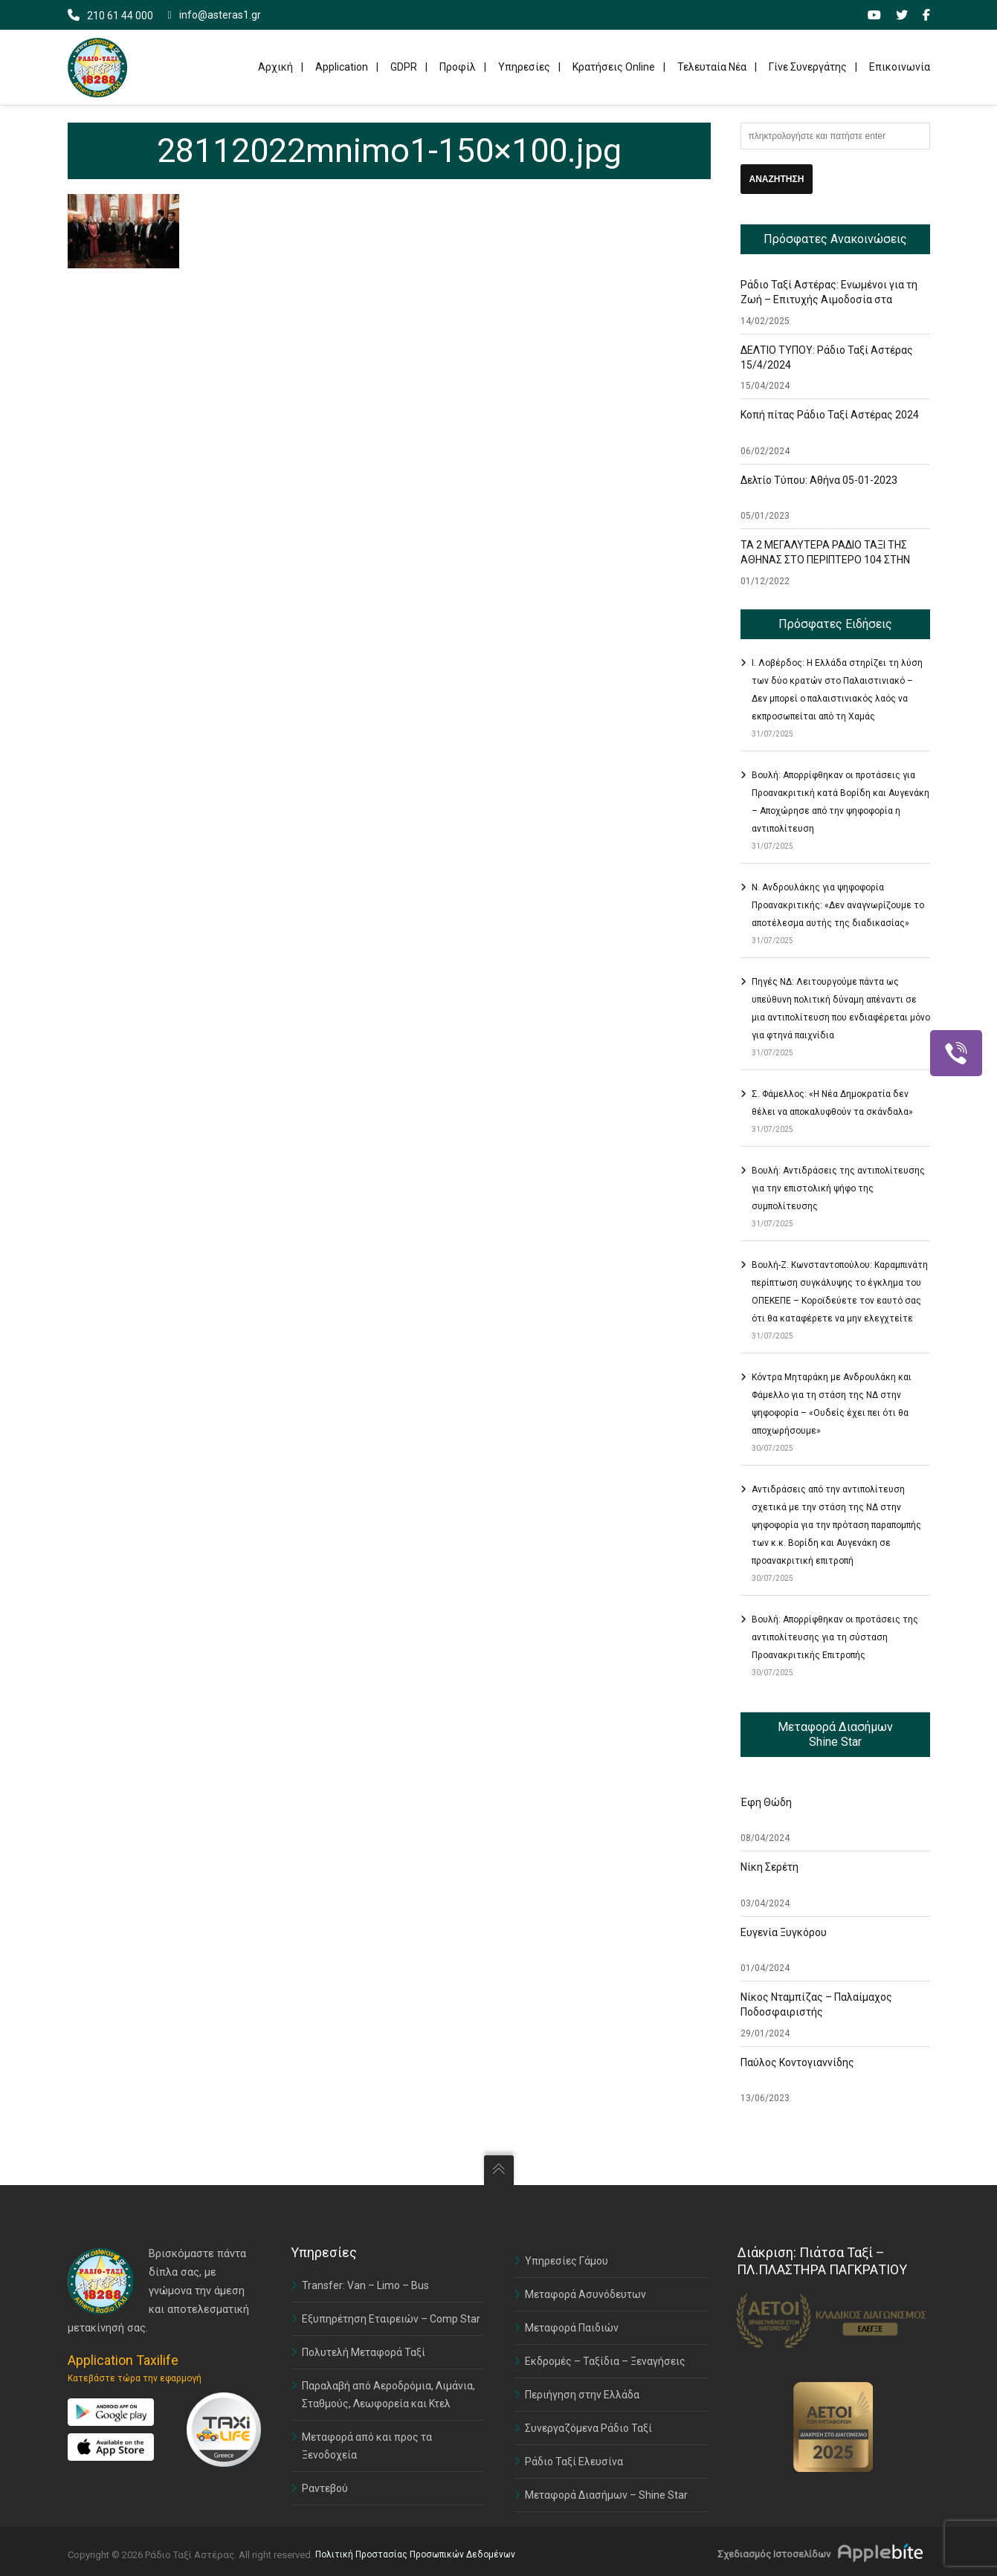 The image size is (997, 2576). Describe the element at coordinates (825, 559) in the screenshot. I see `ΤΑ 2 ΜΕΓΑΛΥΤΕΡΑ ΡΑΔΙΟ ΤΑΞΙ ΤΗΣ ΑΘΗΝΑΣ ΣΤΟ ΠΕΡΙΠΤΕΡΟ 104 ΣΤΗΝ ΕΚΘΕΣΗ TAXISHOW` at that location.